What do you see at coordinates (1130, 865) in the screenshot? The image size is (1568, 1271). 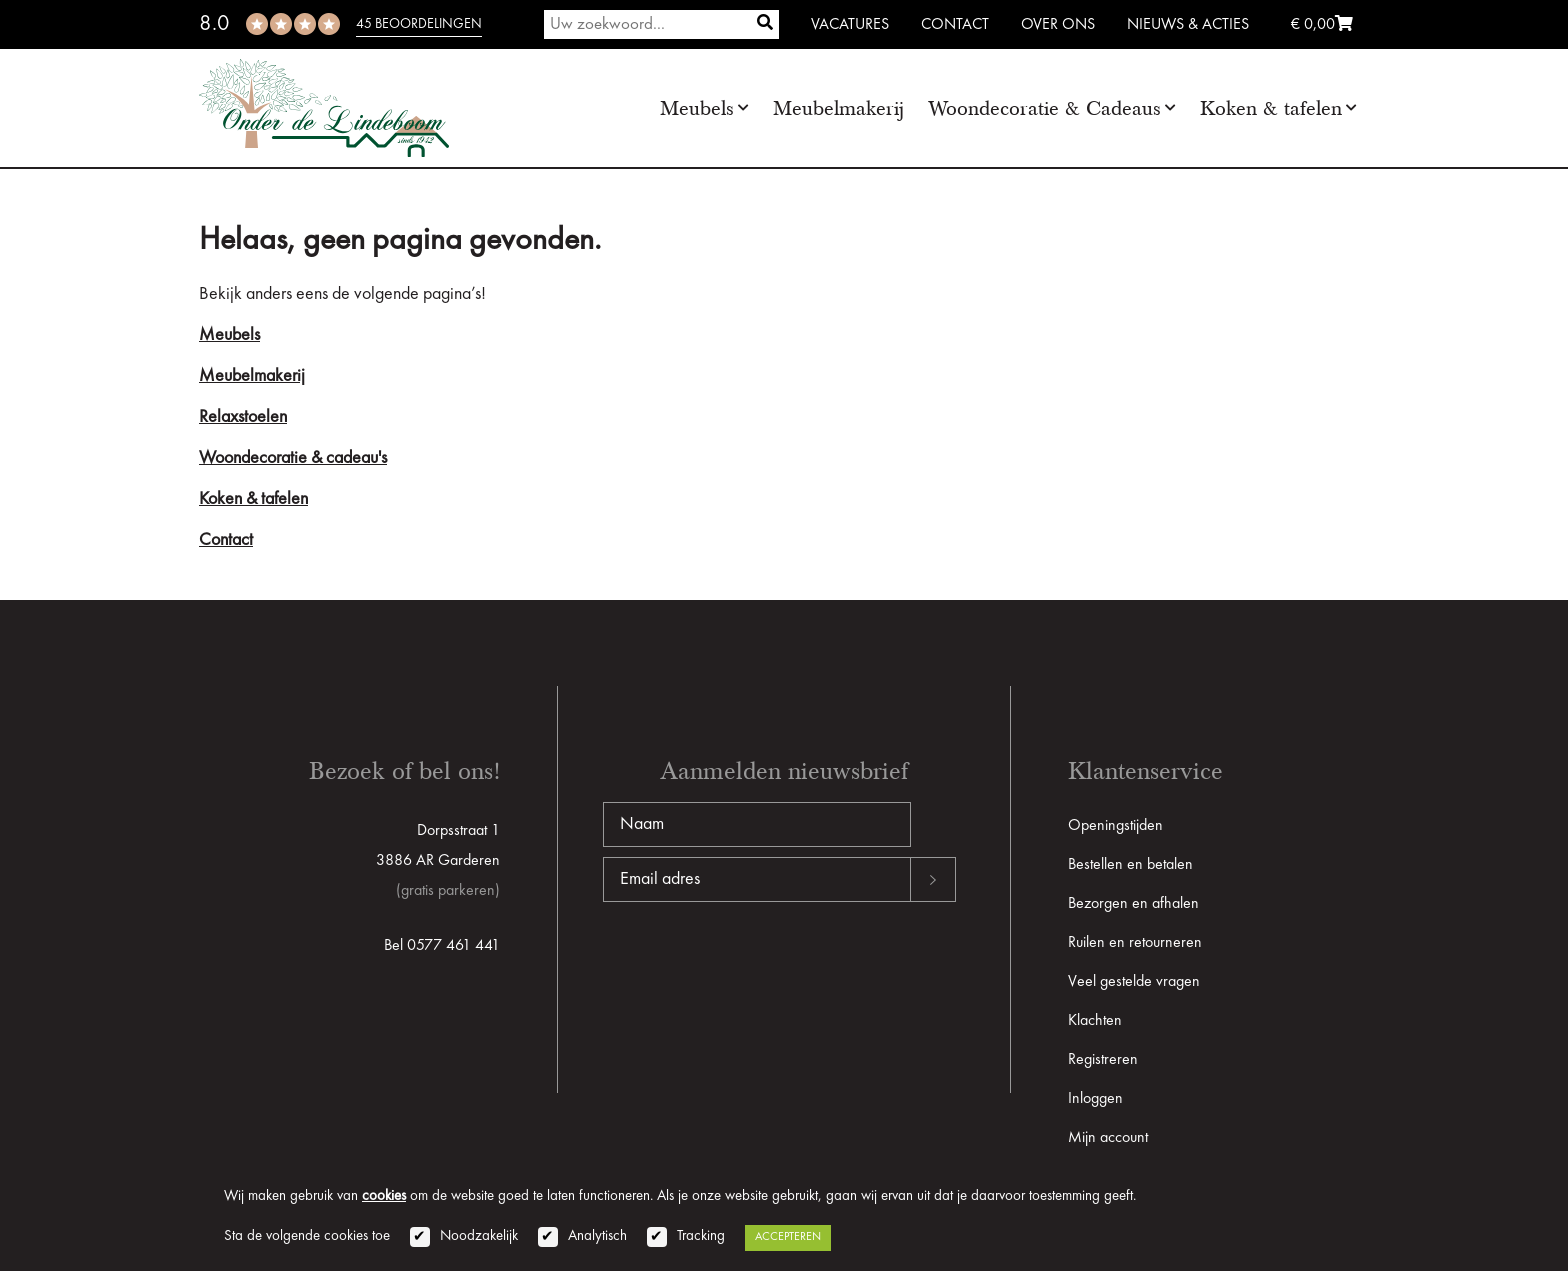 I see `Bestellen en betalen` at bounding box center [1130, 865].